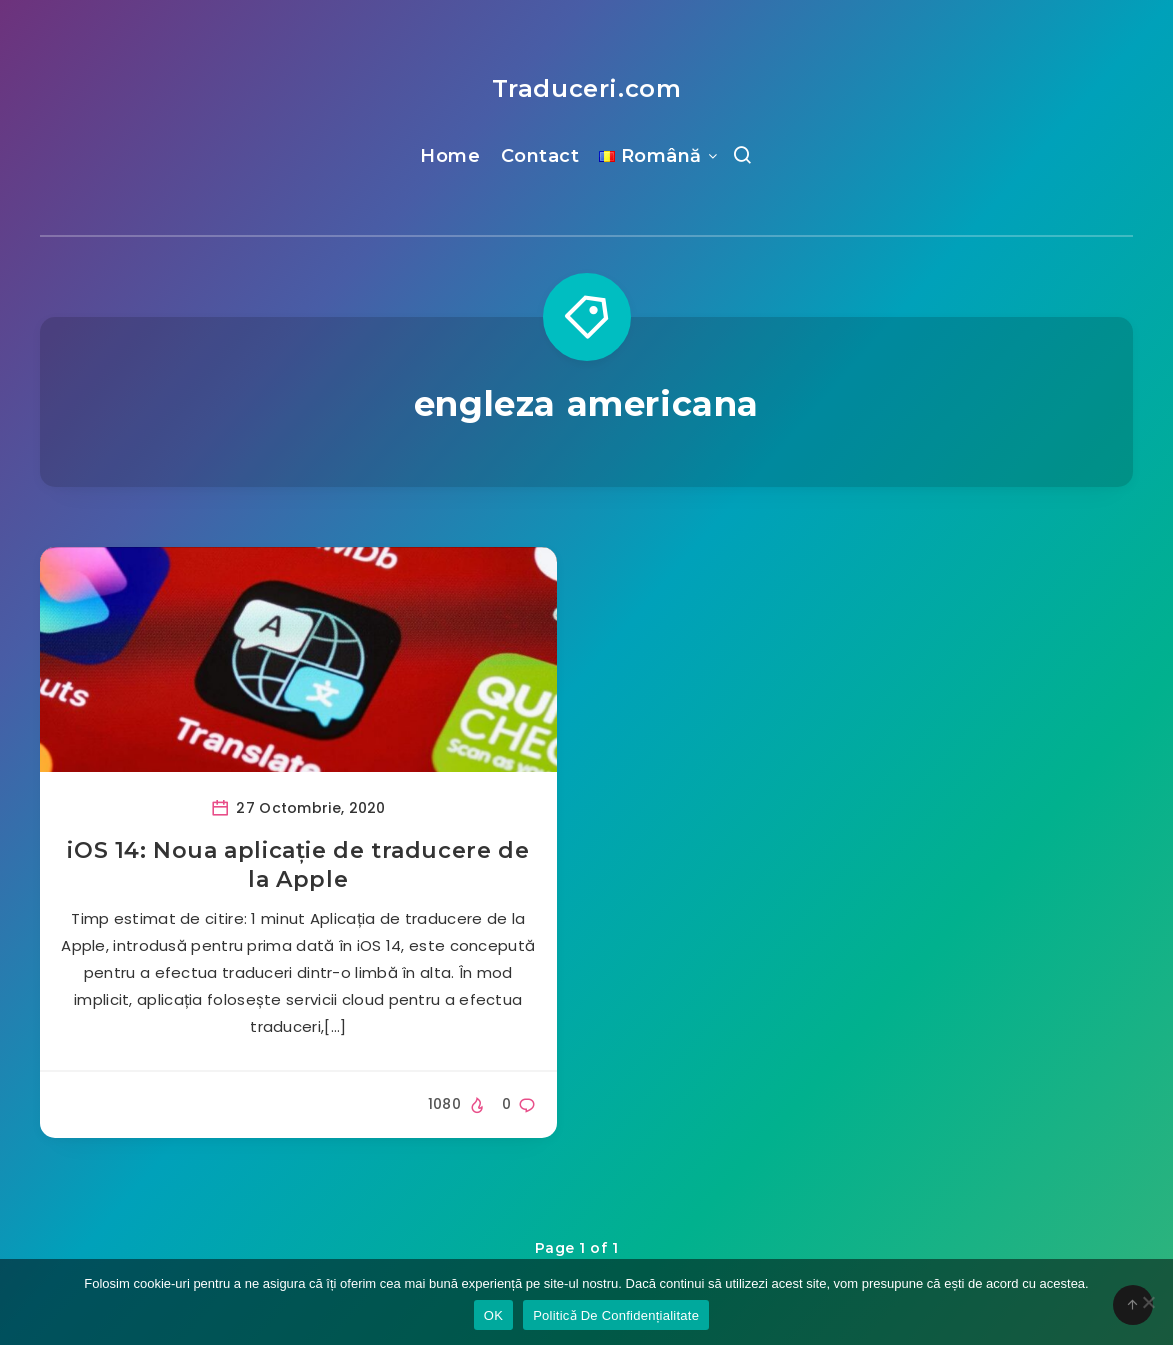 This screenshot has width=1173, height=1345. What do you see at coordinates (587, 88) in the screenshot?
I see `Traduceri.com` at bounding box center [587, 88].